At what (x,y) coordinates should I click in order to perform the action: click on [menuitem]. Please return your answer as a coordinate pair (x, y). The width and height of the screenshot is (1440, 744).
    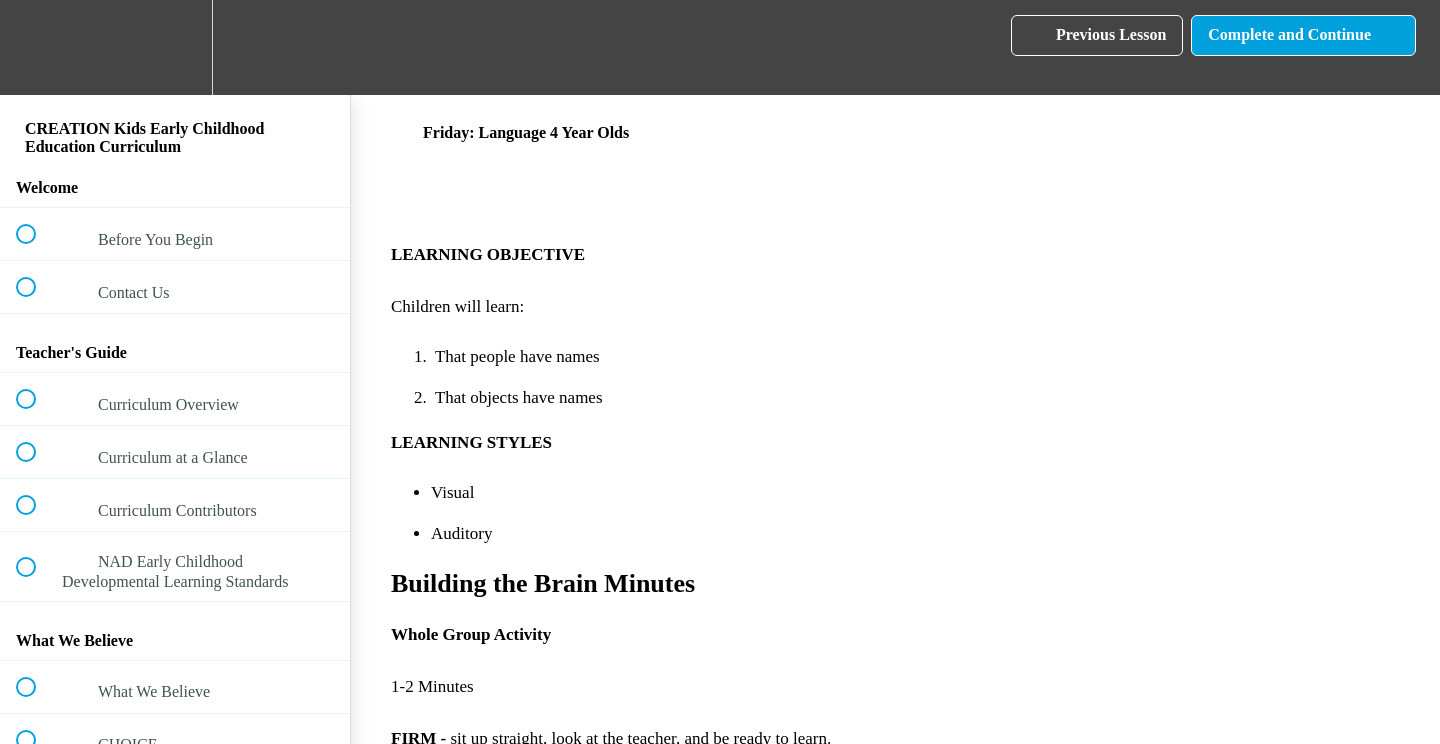
    Looking at the image, I should click on (175, 47).